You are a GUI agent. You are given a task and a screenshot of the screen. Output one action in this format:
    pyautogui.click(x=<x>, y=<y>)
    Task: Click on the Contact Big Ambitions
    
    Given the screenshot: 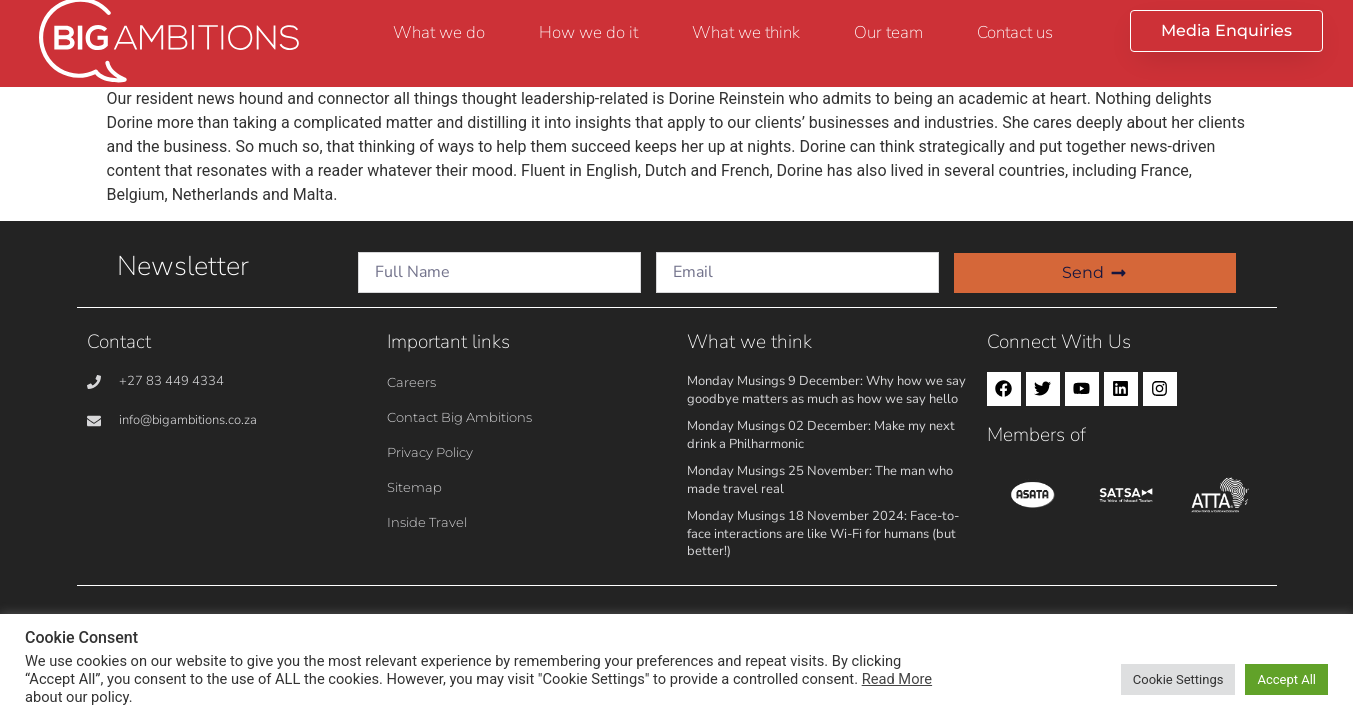 What is the action you would take?
    pyautogui.click(x=459, y=417)
    